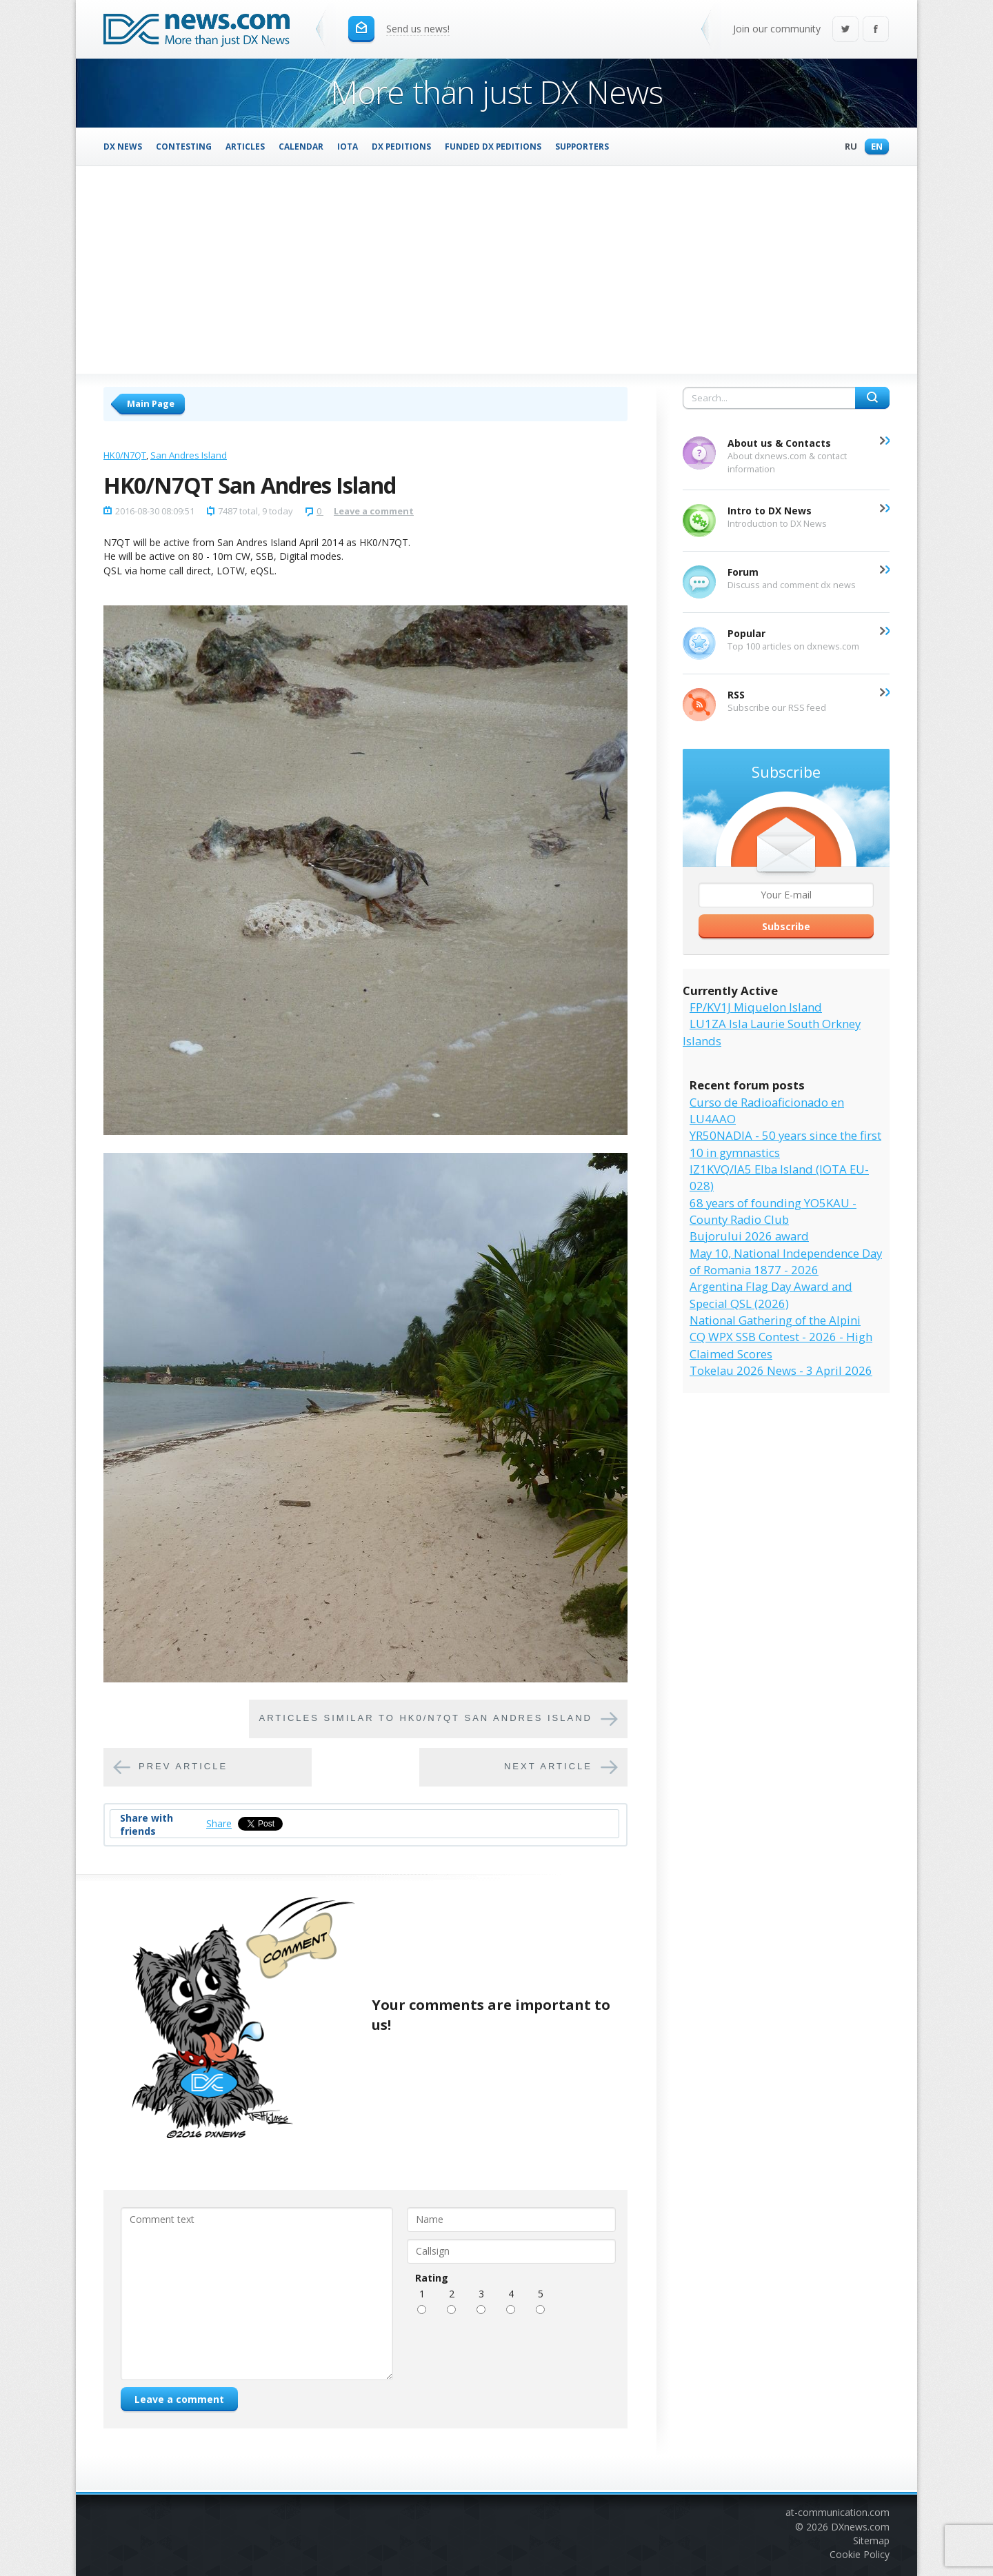 This screenshot has height=2576, width=993. Describe the element at coordinates (184, 146) in the screenshot. I see `Contesting` at that location.